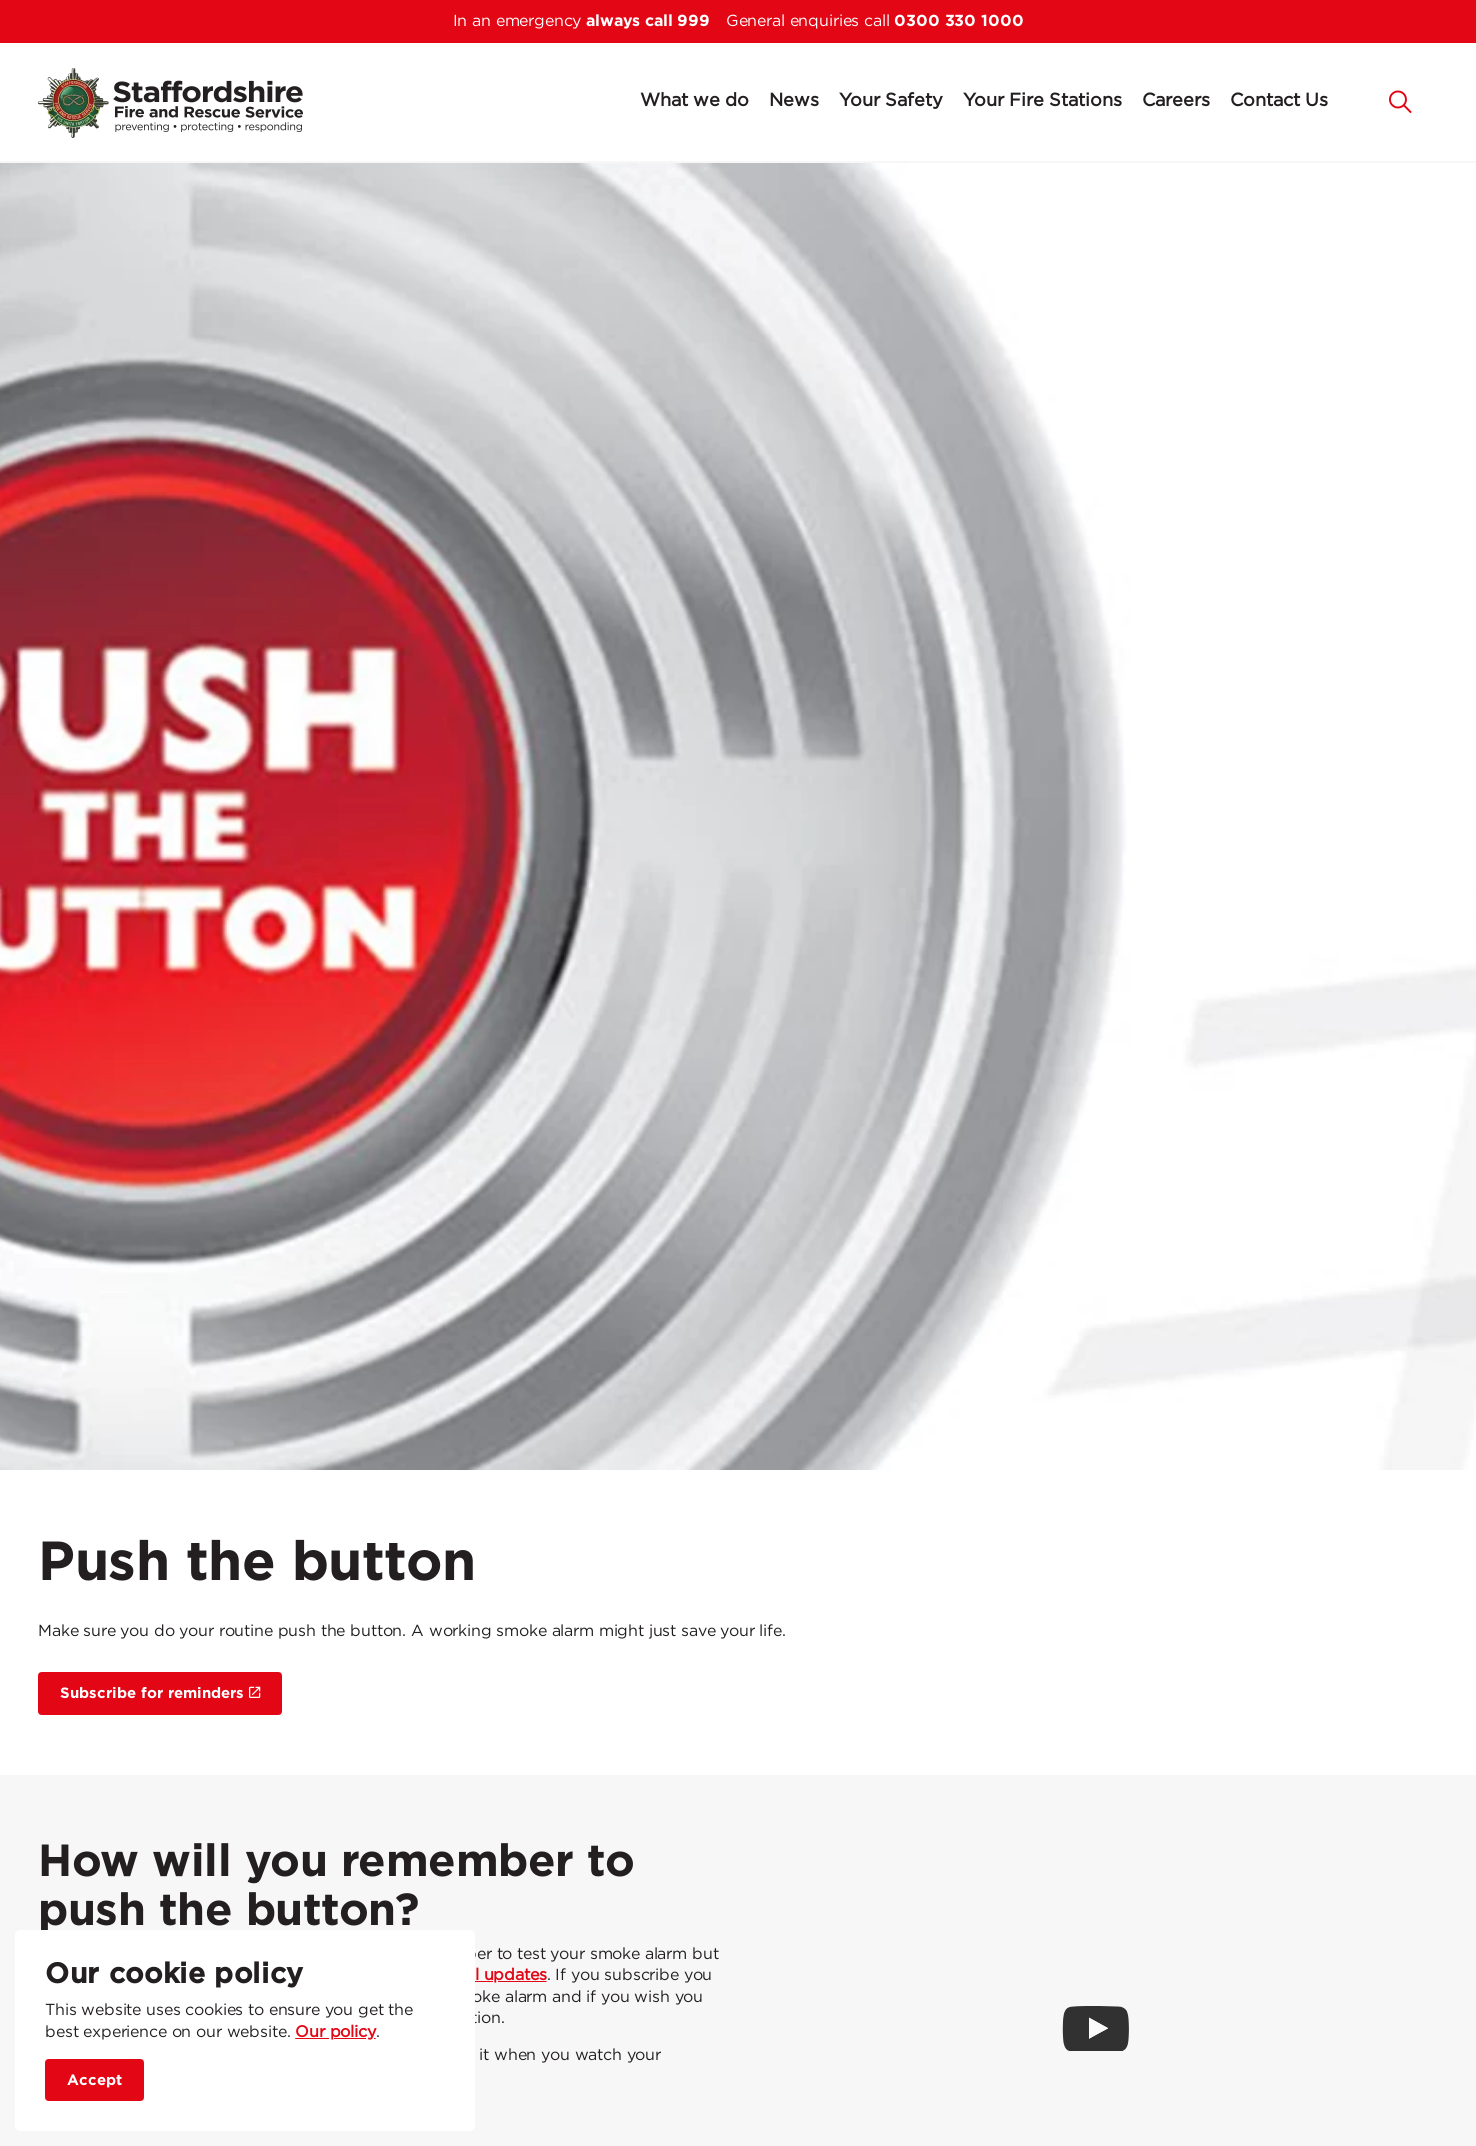  I want to click on What we do, so click(694, 101).